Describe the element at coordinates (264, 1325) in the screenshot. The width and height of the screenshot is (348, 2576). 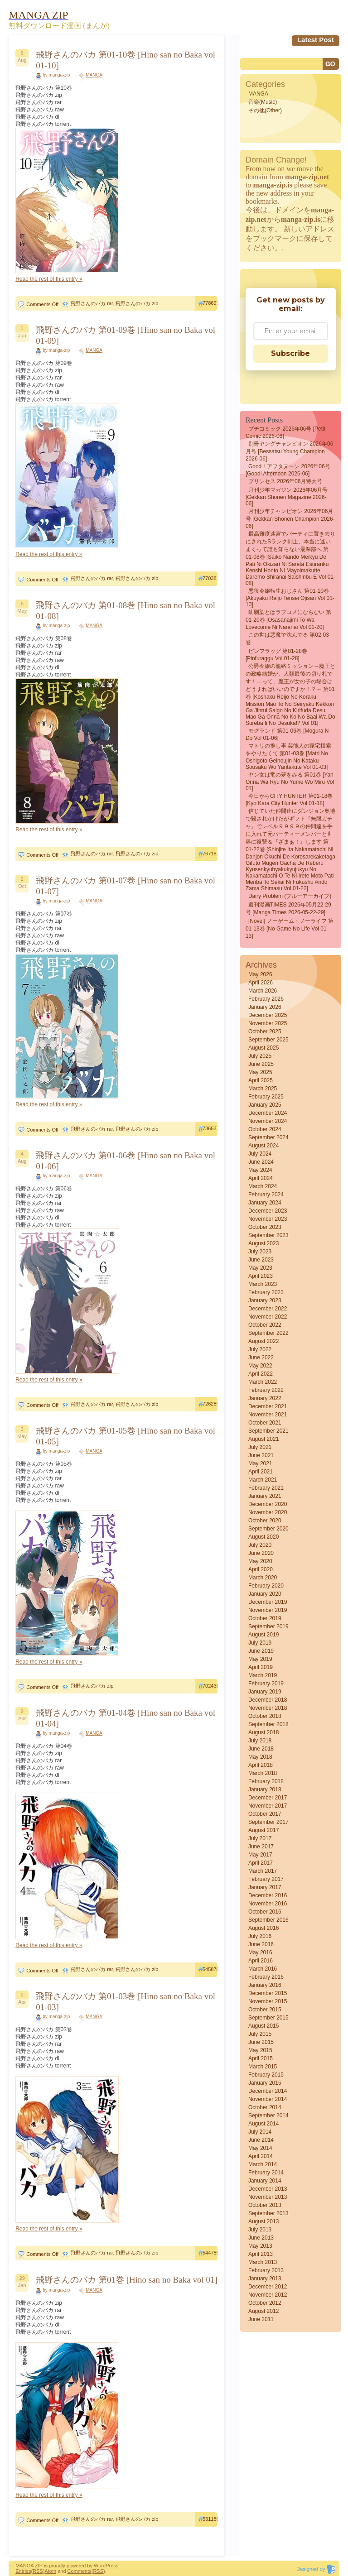
I see `October 2022` at that location.